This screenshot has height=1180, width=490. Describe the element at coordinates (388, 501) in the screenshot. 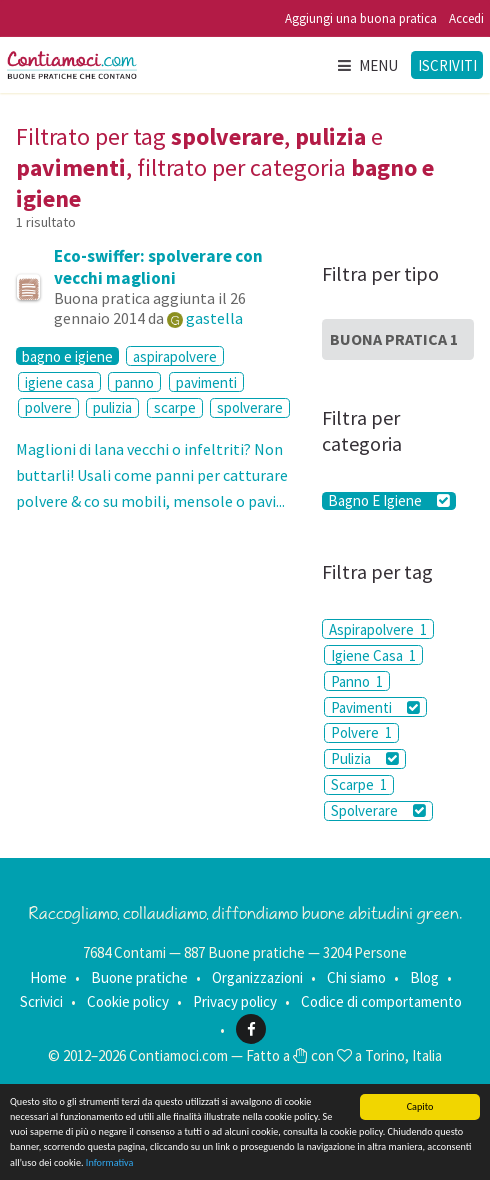

I see `Bagno E Igiene` at that location.